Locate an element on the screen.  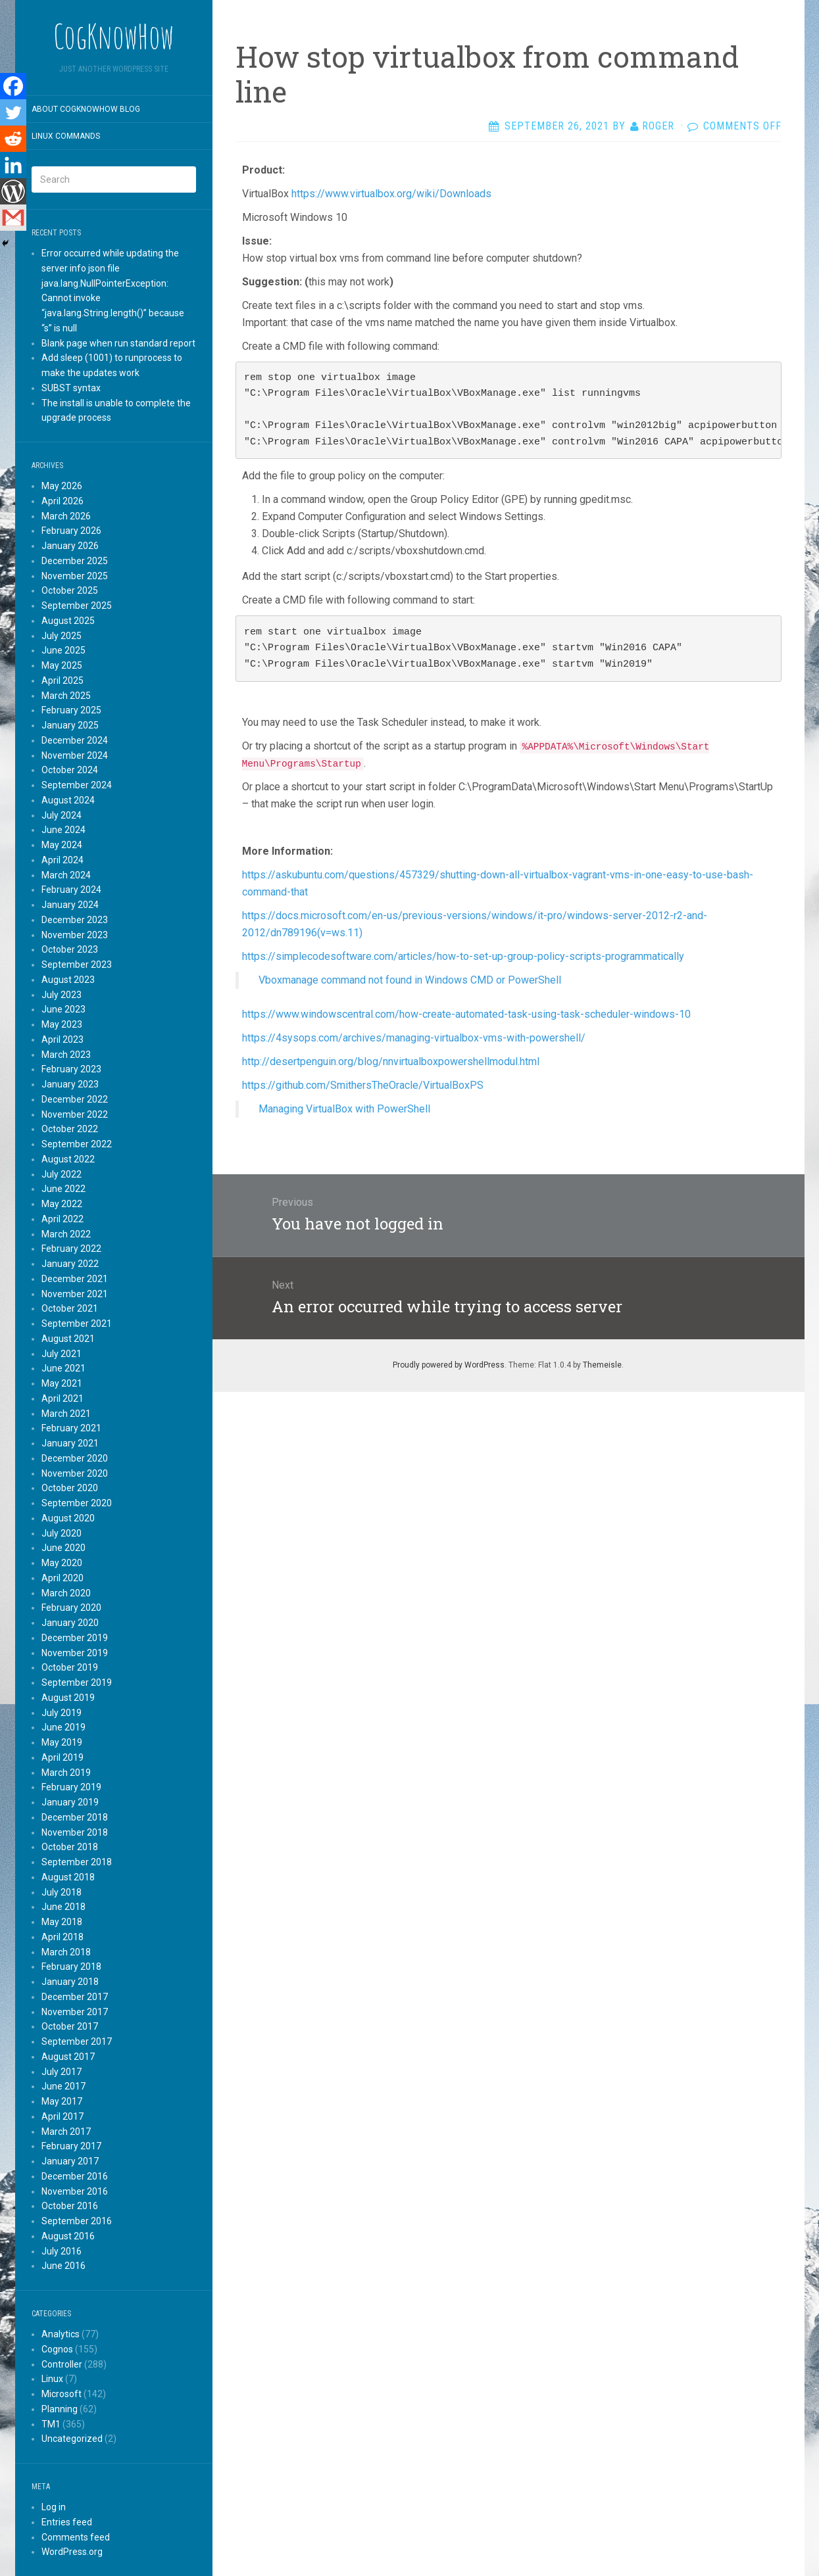
[Gmail] is located at coordinates (13, 217).